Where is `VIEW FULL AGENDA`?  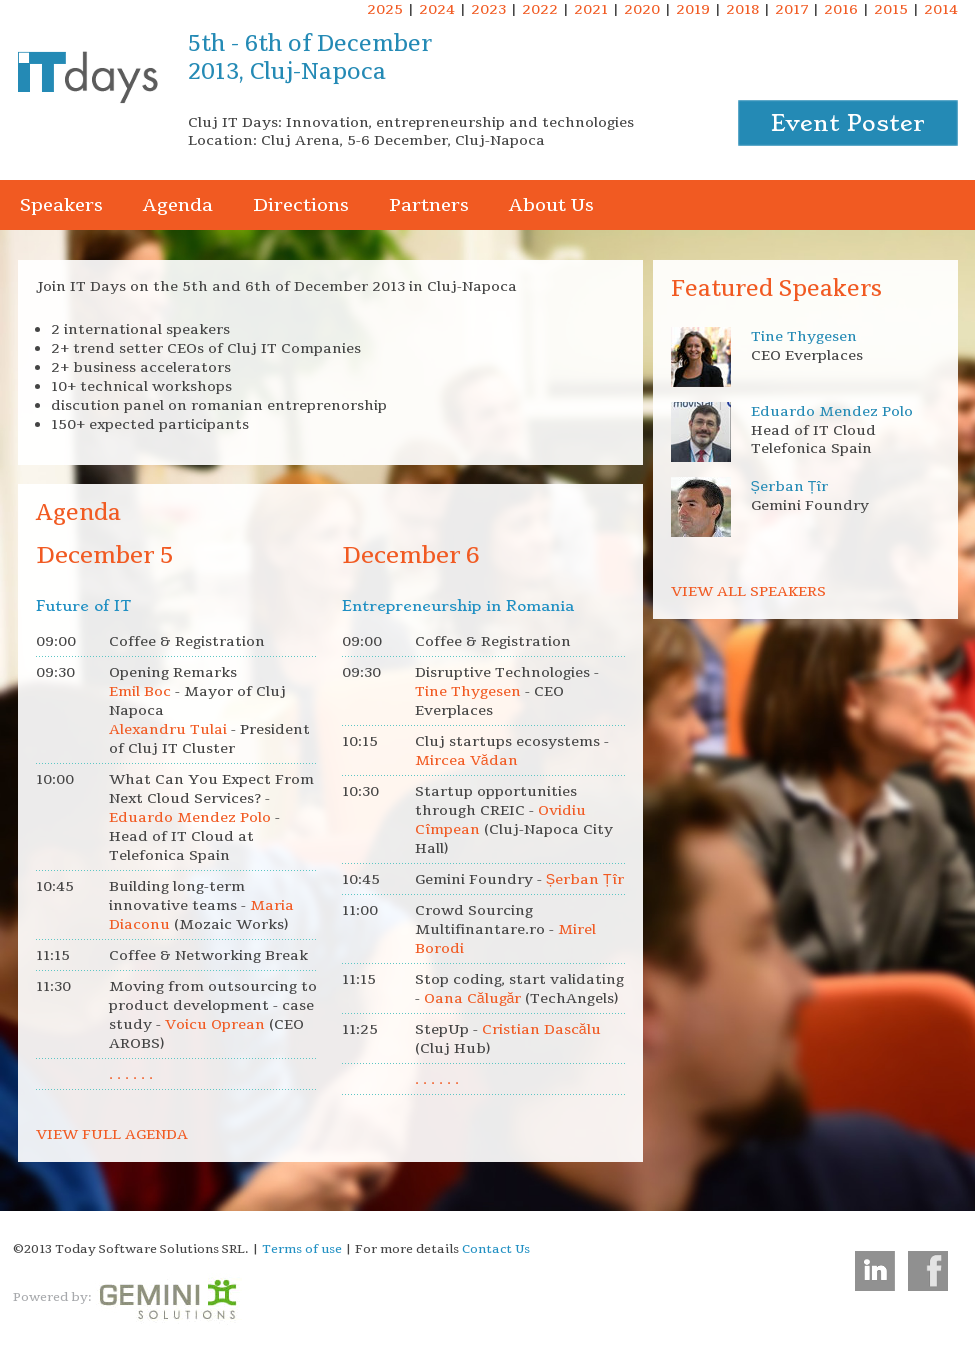 VIEW FULL AGENDA is located at coordinates (112, 1134).